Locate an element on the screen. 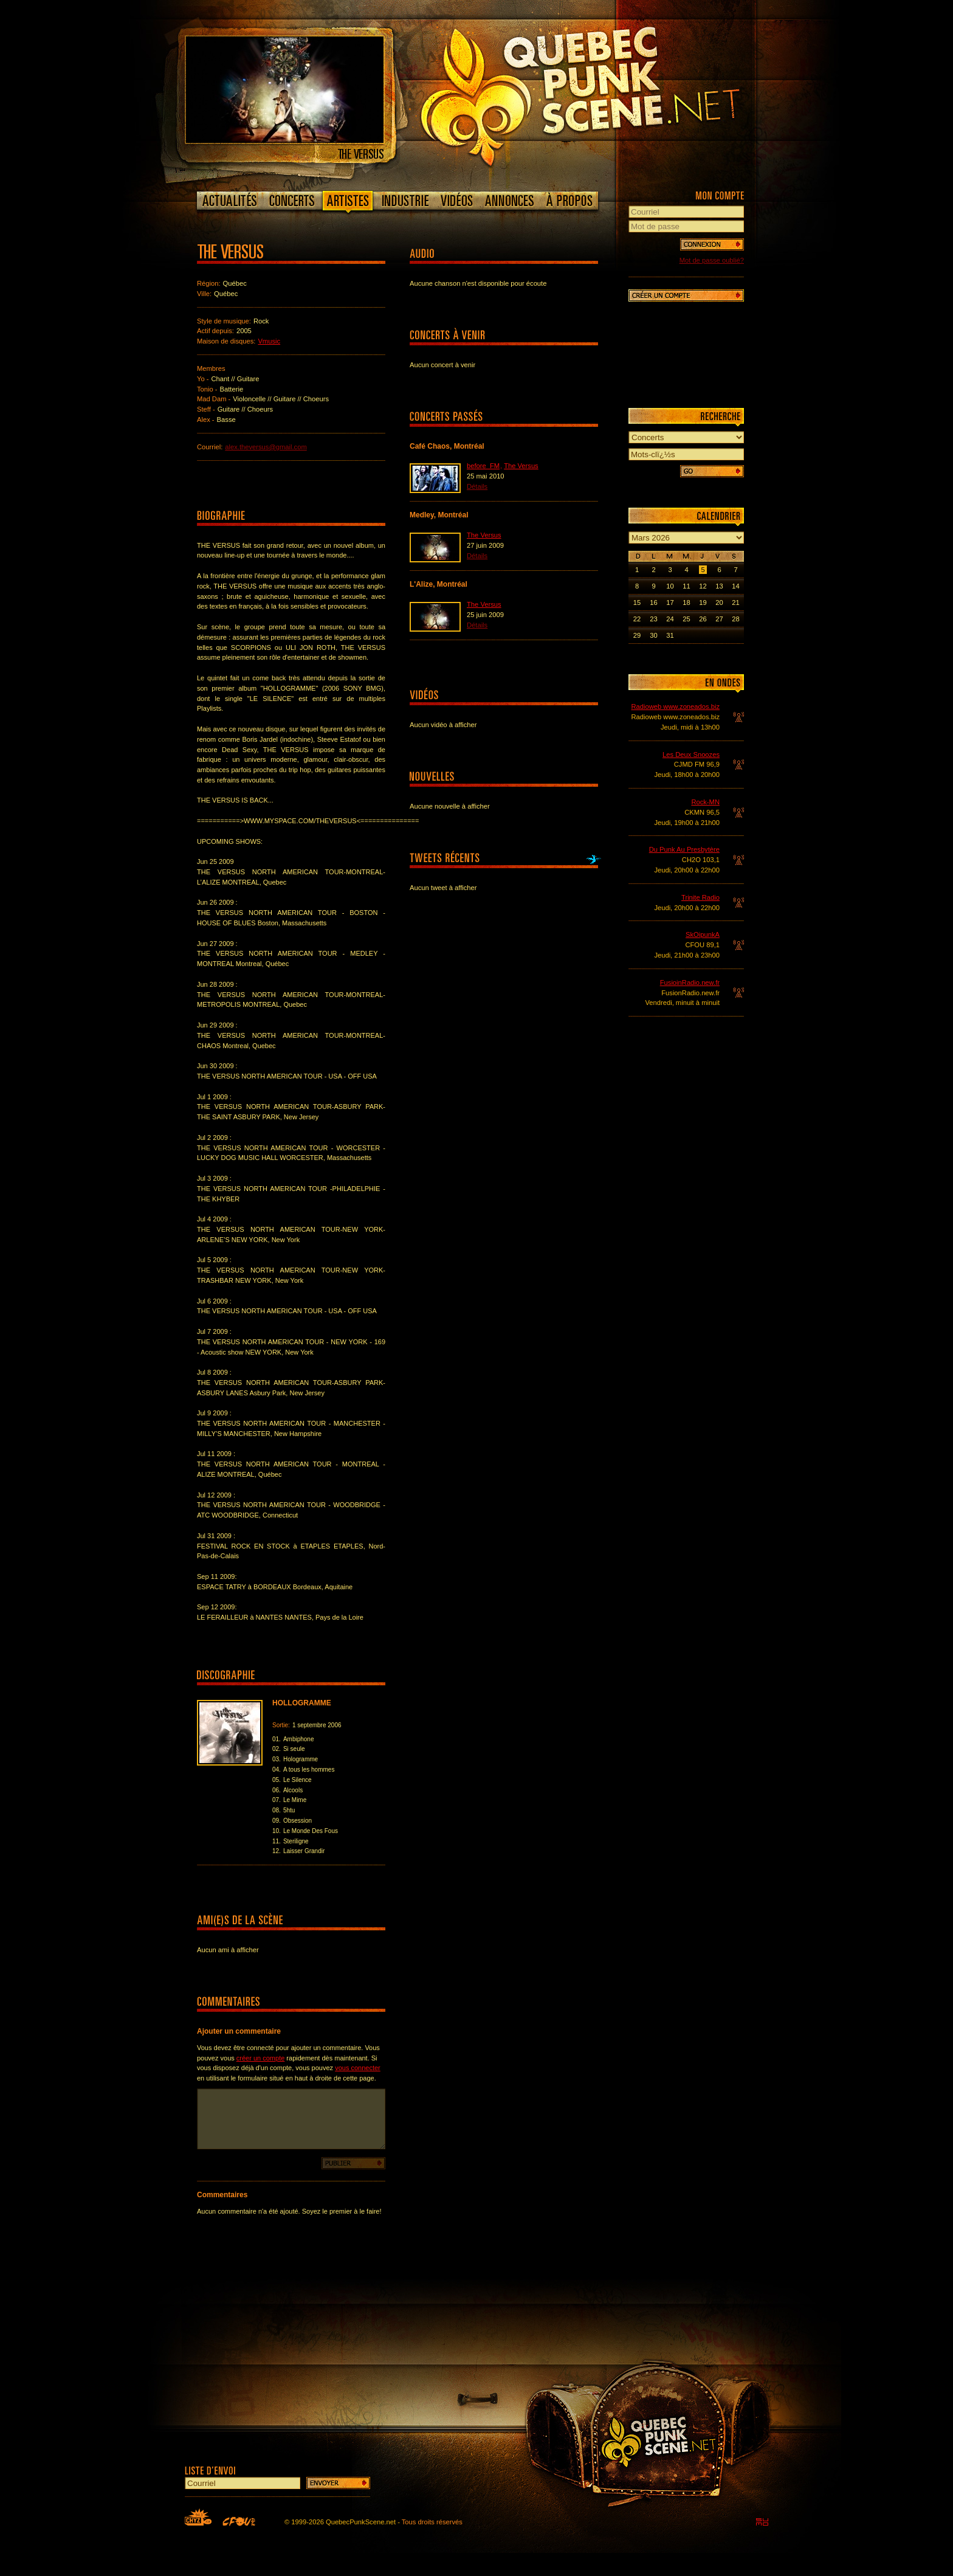 The height and width of the screenshot is (2576, 953). Trinite Radio is located at coordinates (700, 897).